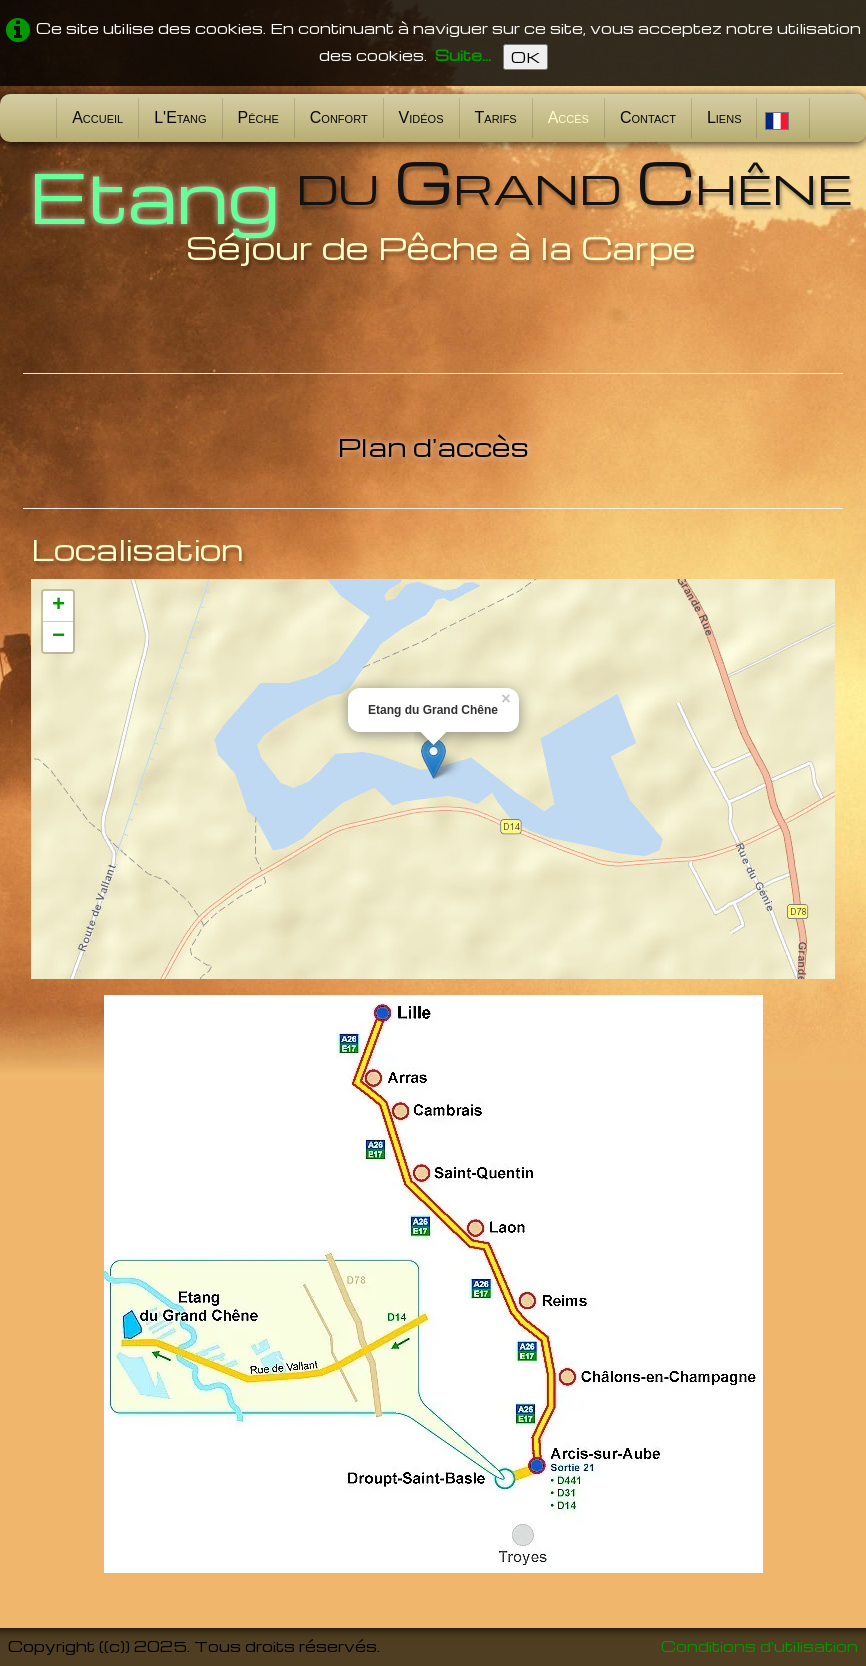 The width and height of the screenshot is (866, 1666). I want to click on Tarifs, so click(496, 117).